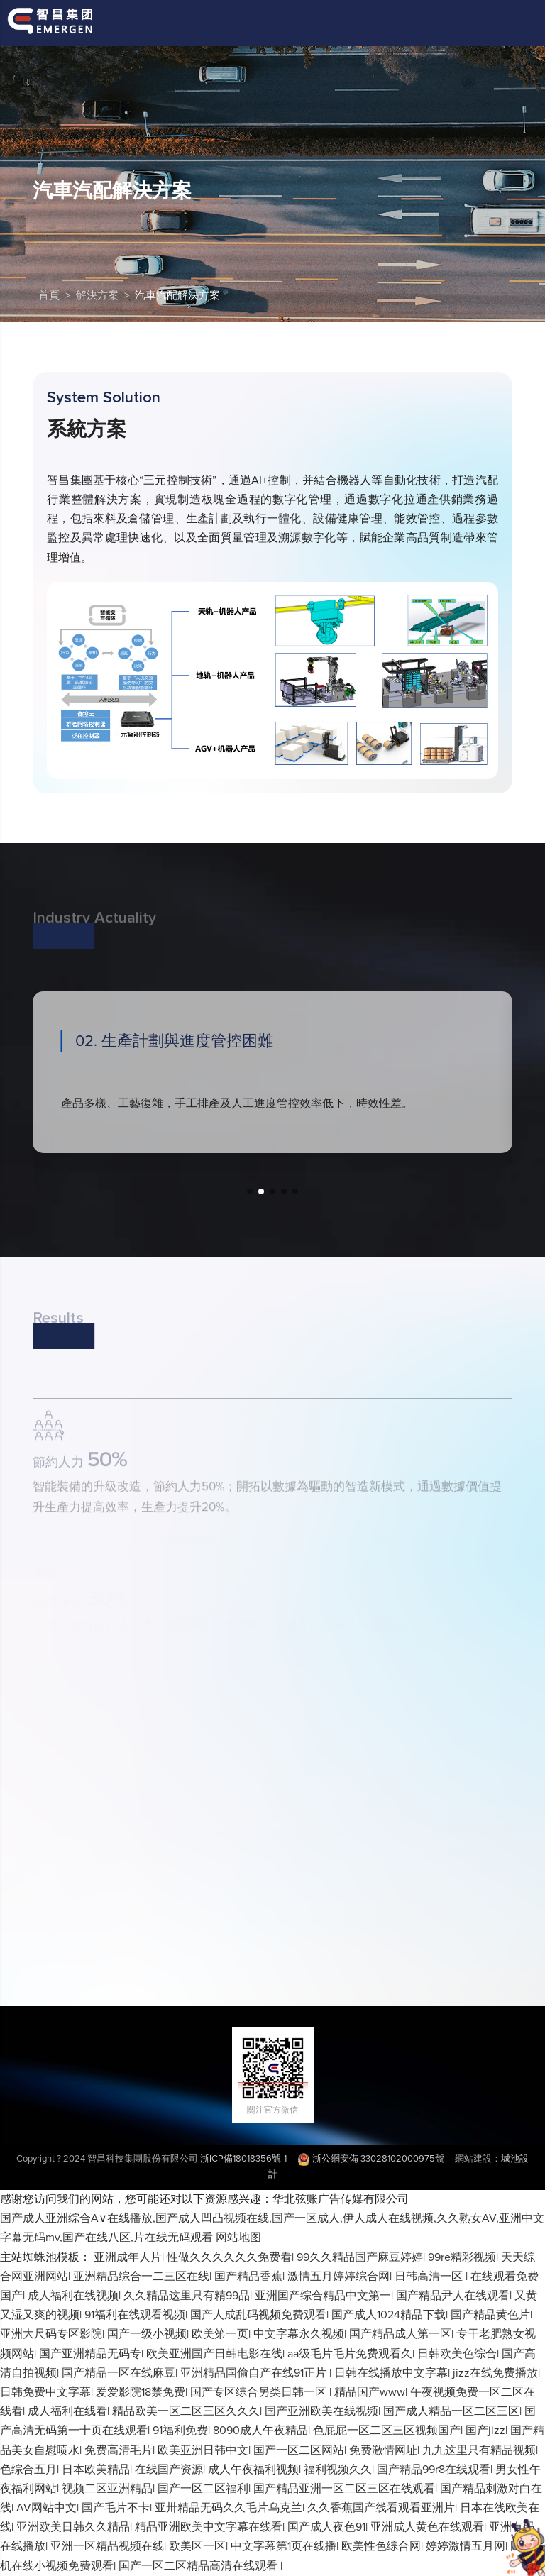  Describe the element at coordinates (338, 2469) in the screenshot. I see `福利视频久久` at that location.